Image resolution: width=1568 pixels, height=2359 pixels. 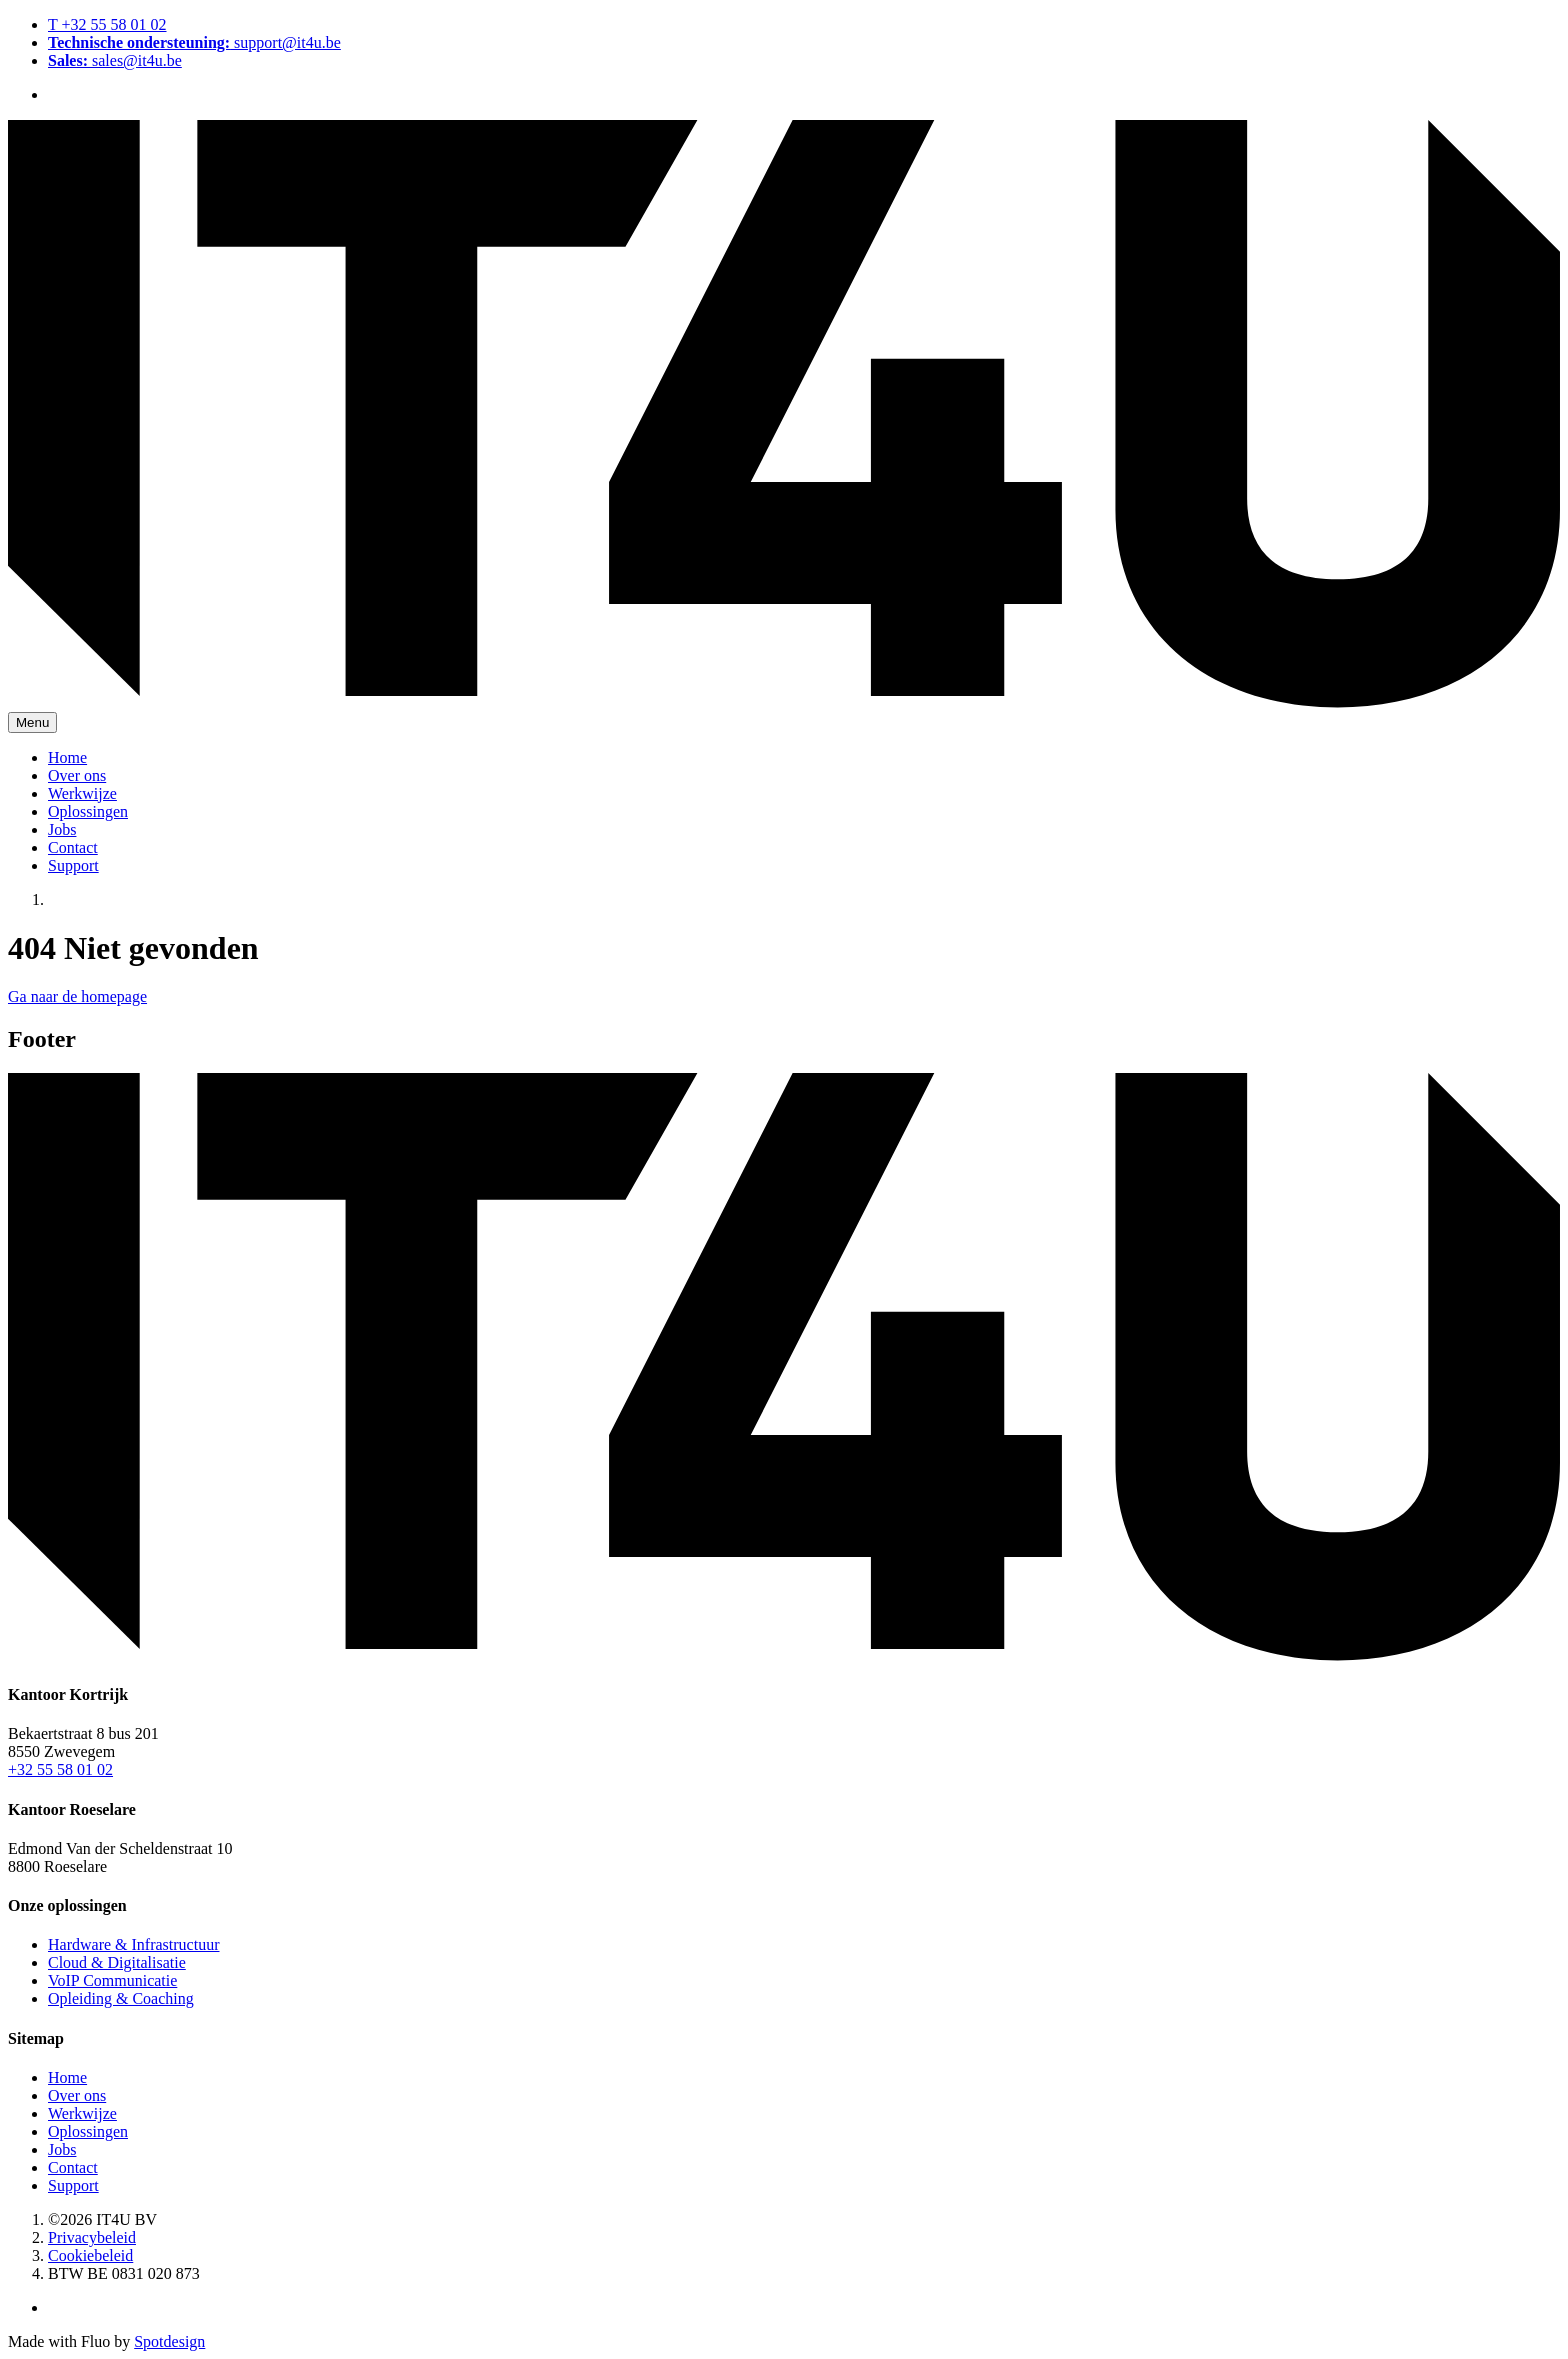 I want to click on Werkwijze, so click(x=82, y=793).